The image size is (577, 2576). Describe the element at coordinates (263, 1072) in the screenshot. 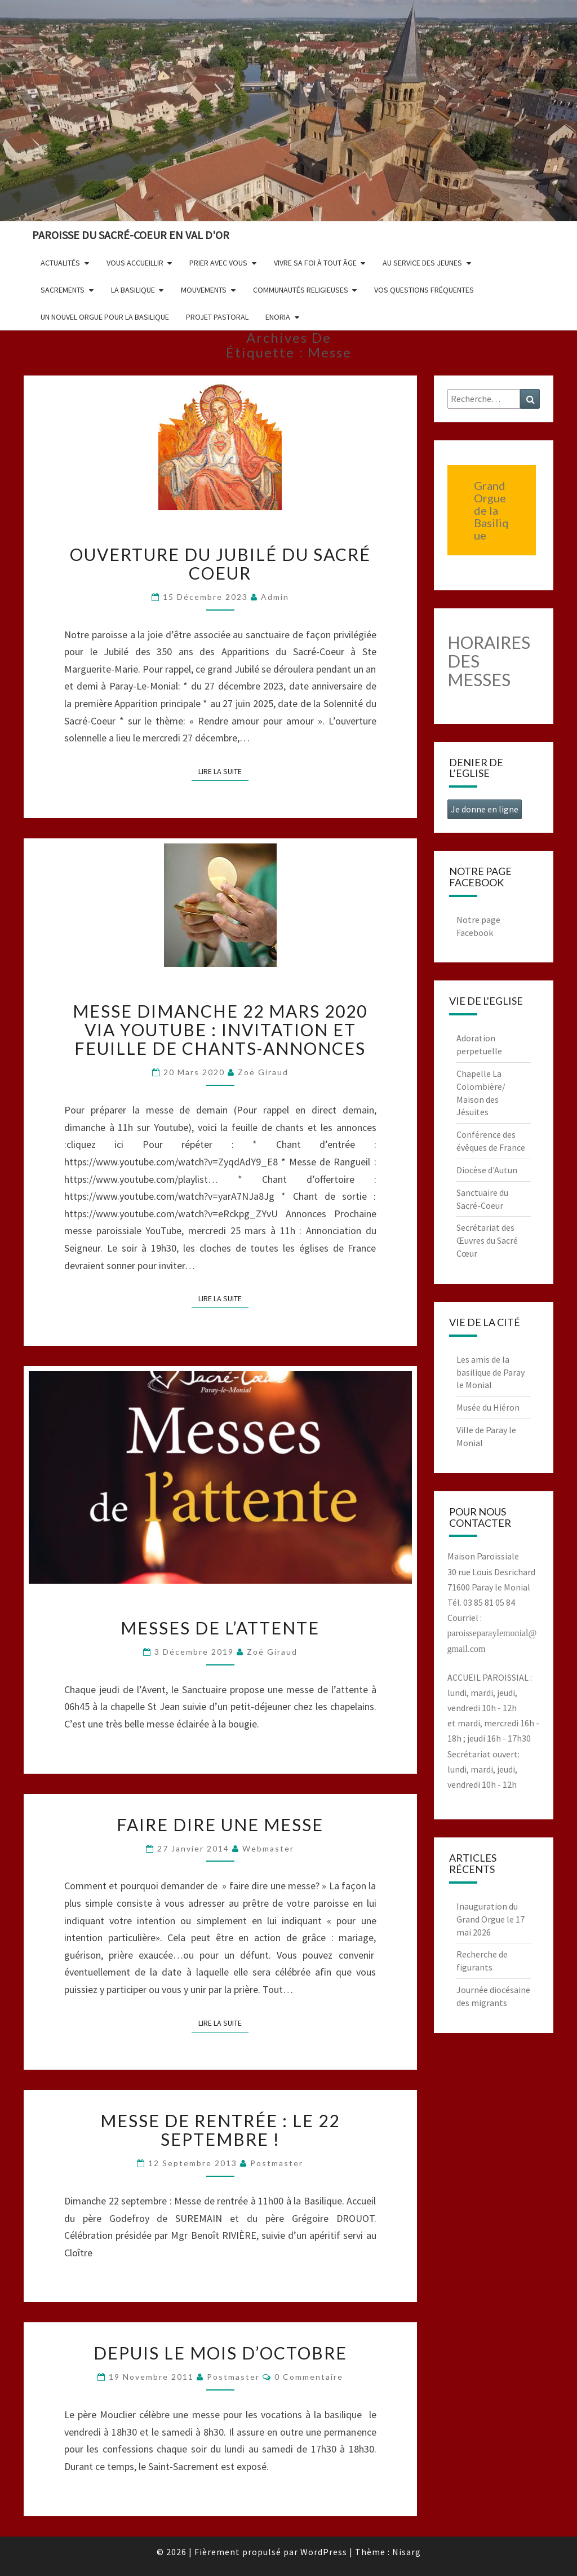

I see `Zoë Giraud` at that location.